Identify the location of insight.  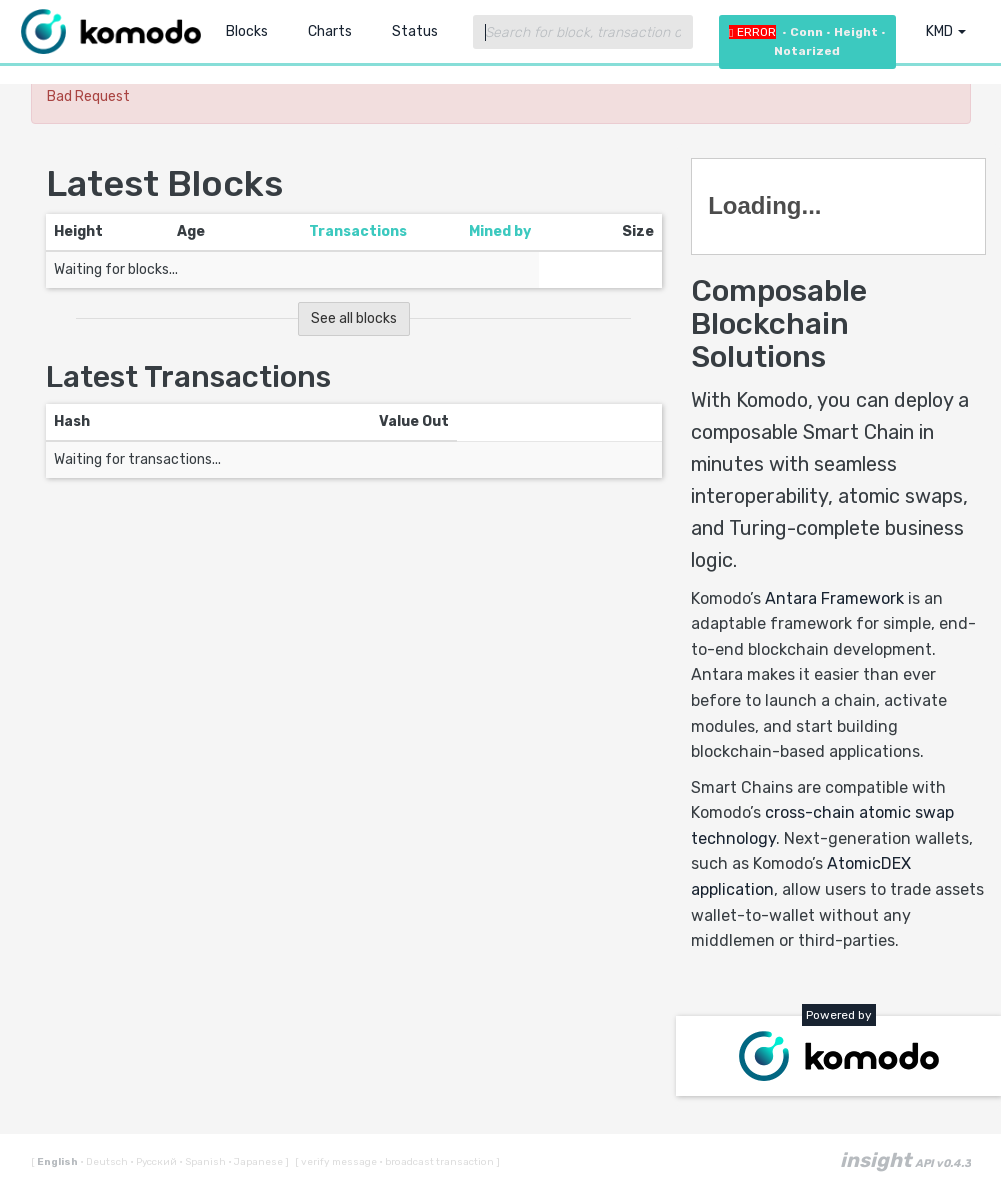
(905, 1160).